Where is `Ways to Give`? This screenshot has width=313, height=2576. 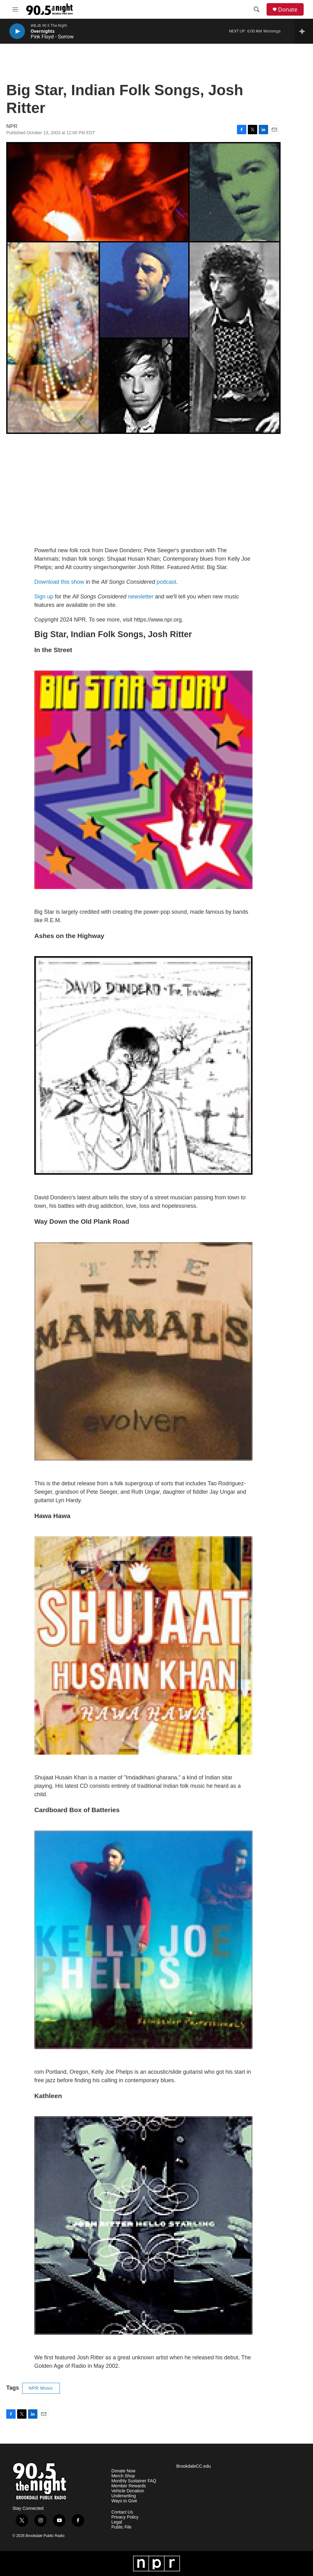 Ways to Give is located at coordinates (124, 2501).